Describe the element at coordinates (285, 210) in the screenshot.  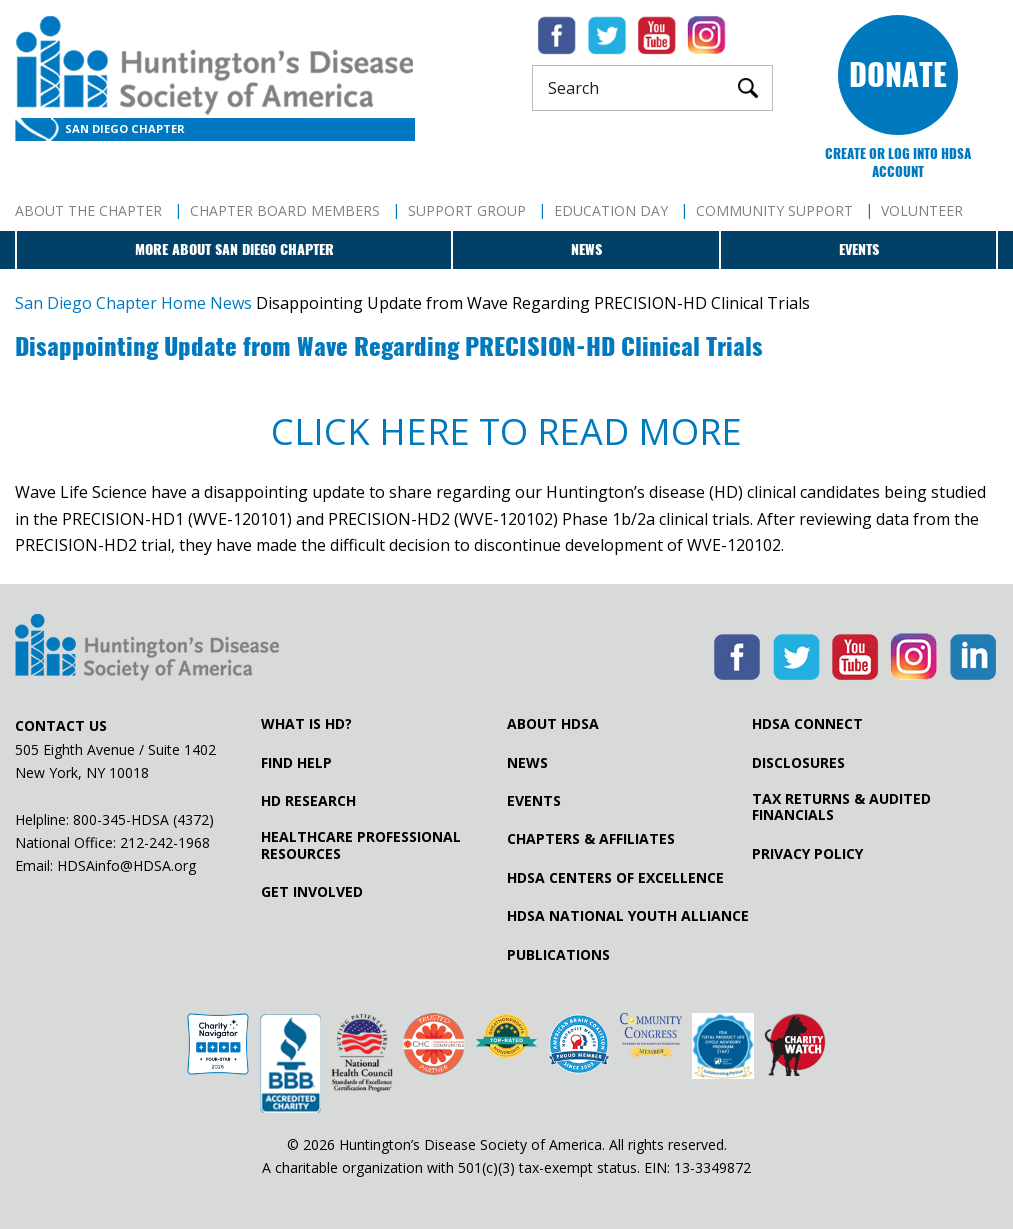
I see `Chapter Board Members` at that location.